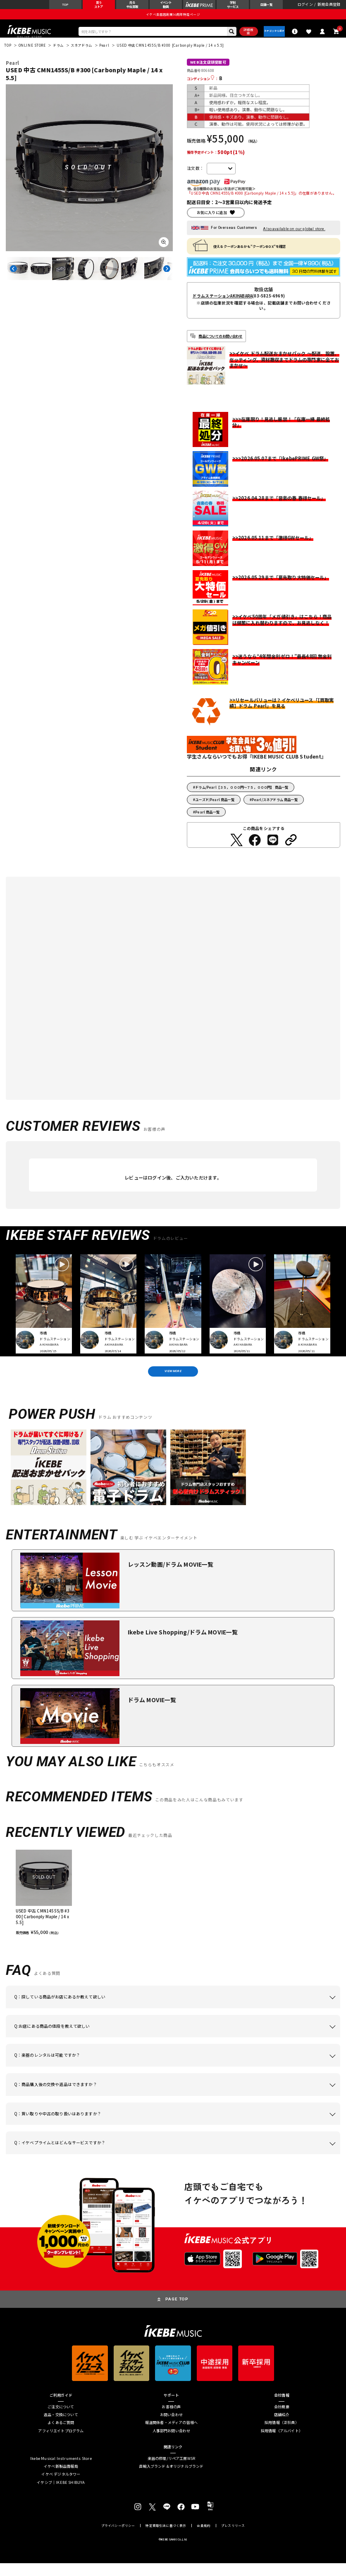  I want to click on 新規会員登録, so click(328, 7).